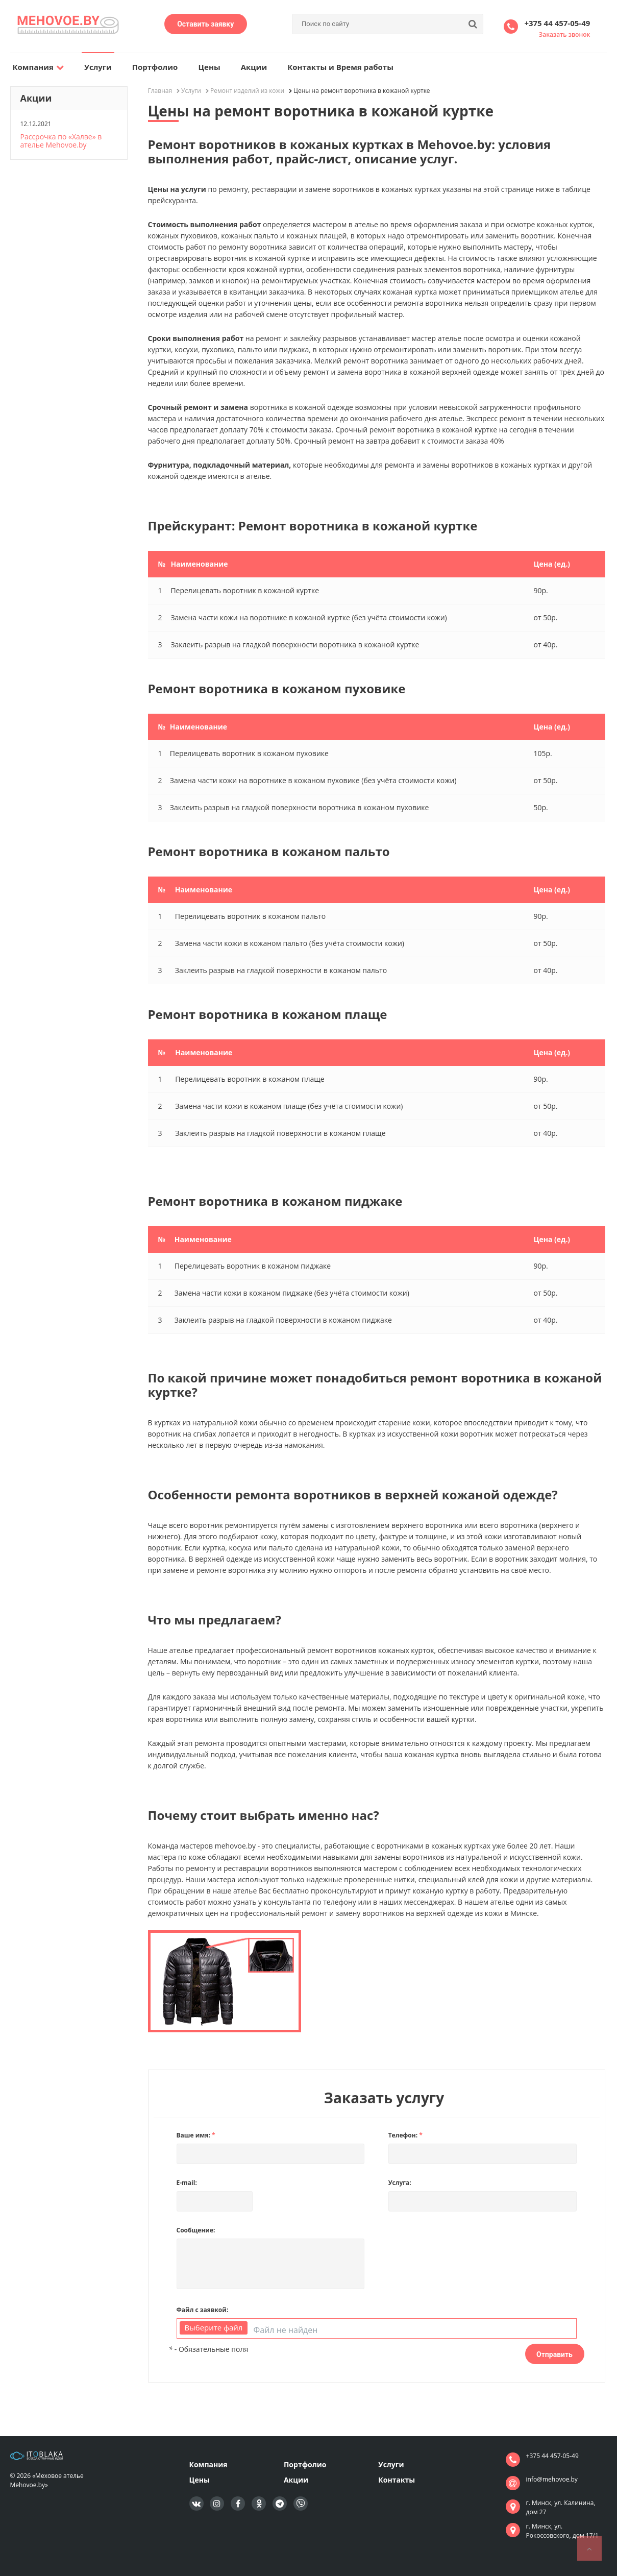 This screenshot has width=617, height=2576. I want to click on Рассрочка по «Халве» в ателье Mehovoe.by, so click(61, 141).